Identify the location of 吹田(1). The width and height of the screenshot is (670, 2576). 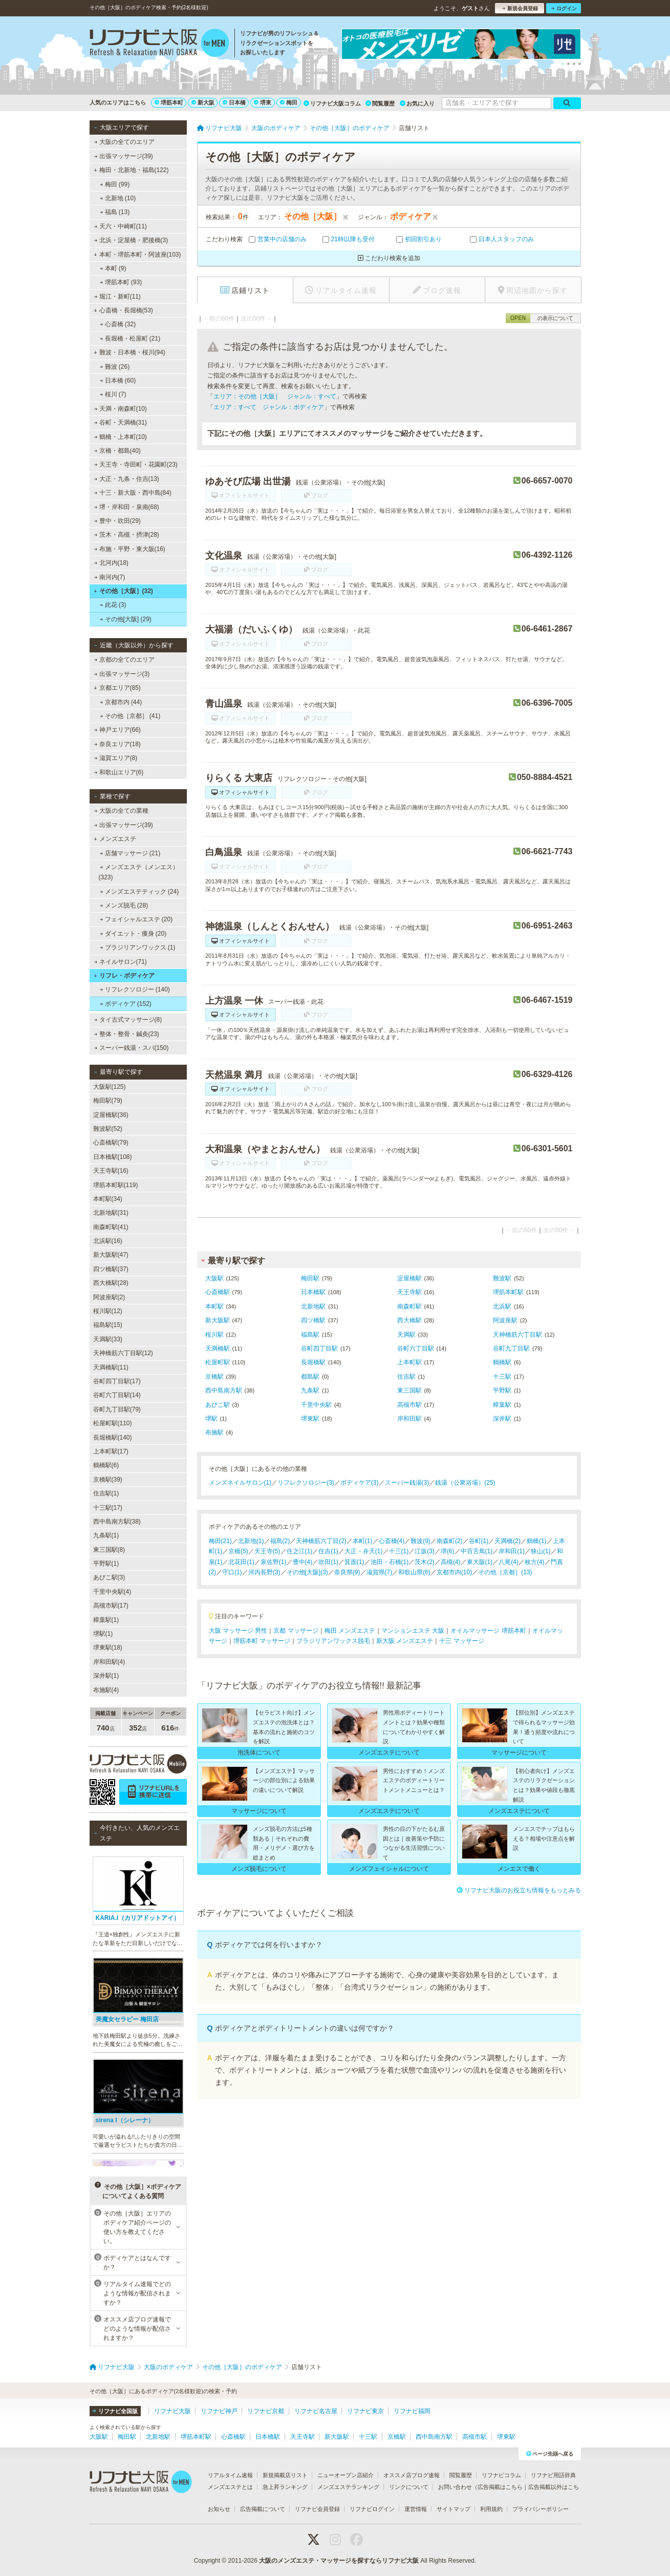
(328, 1562).